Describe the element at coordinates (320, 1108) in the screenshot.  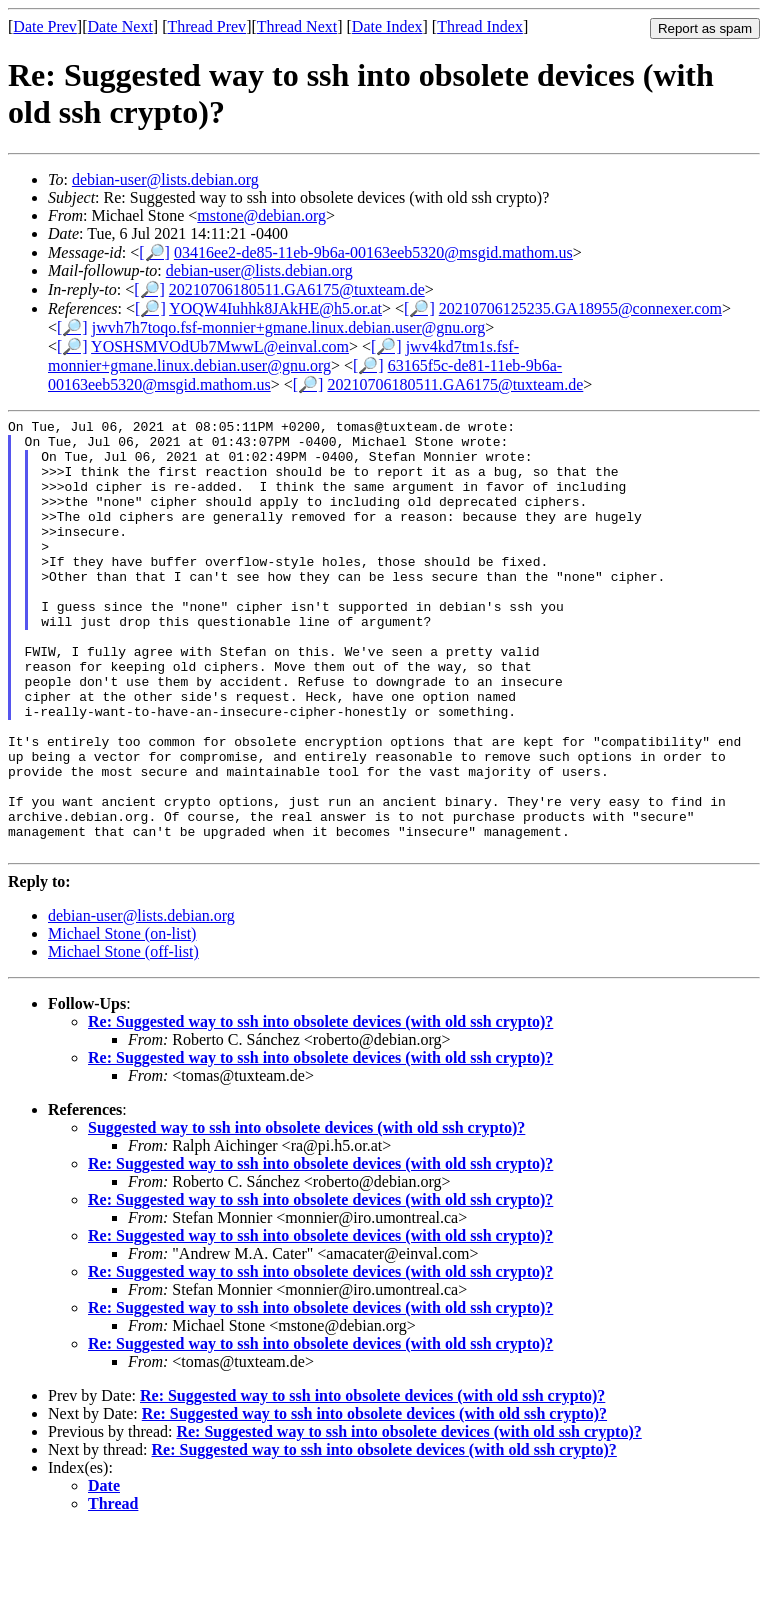
I see `Re: Suggested way to ssh into obsolete devices (with old ssh crypto)?` at that location.